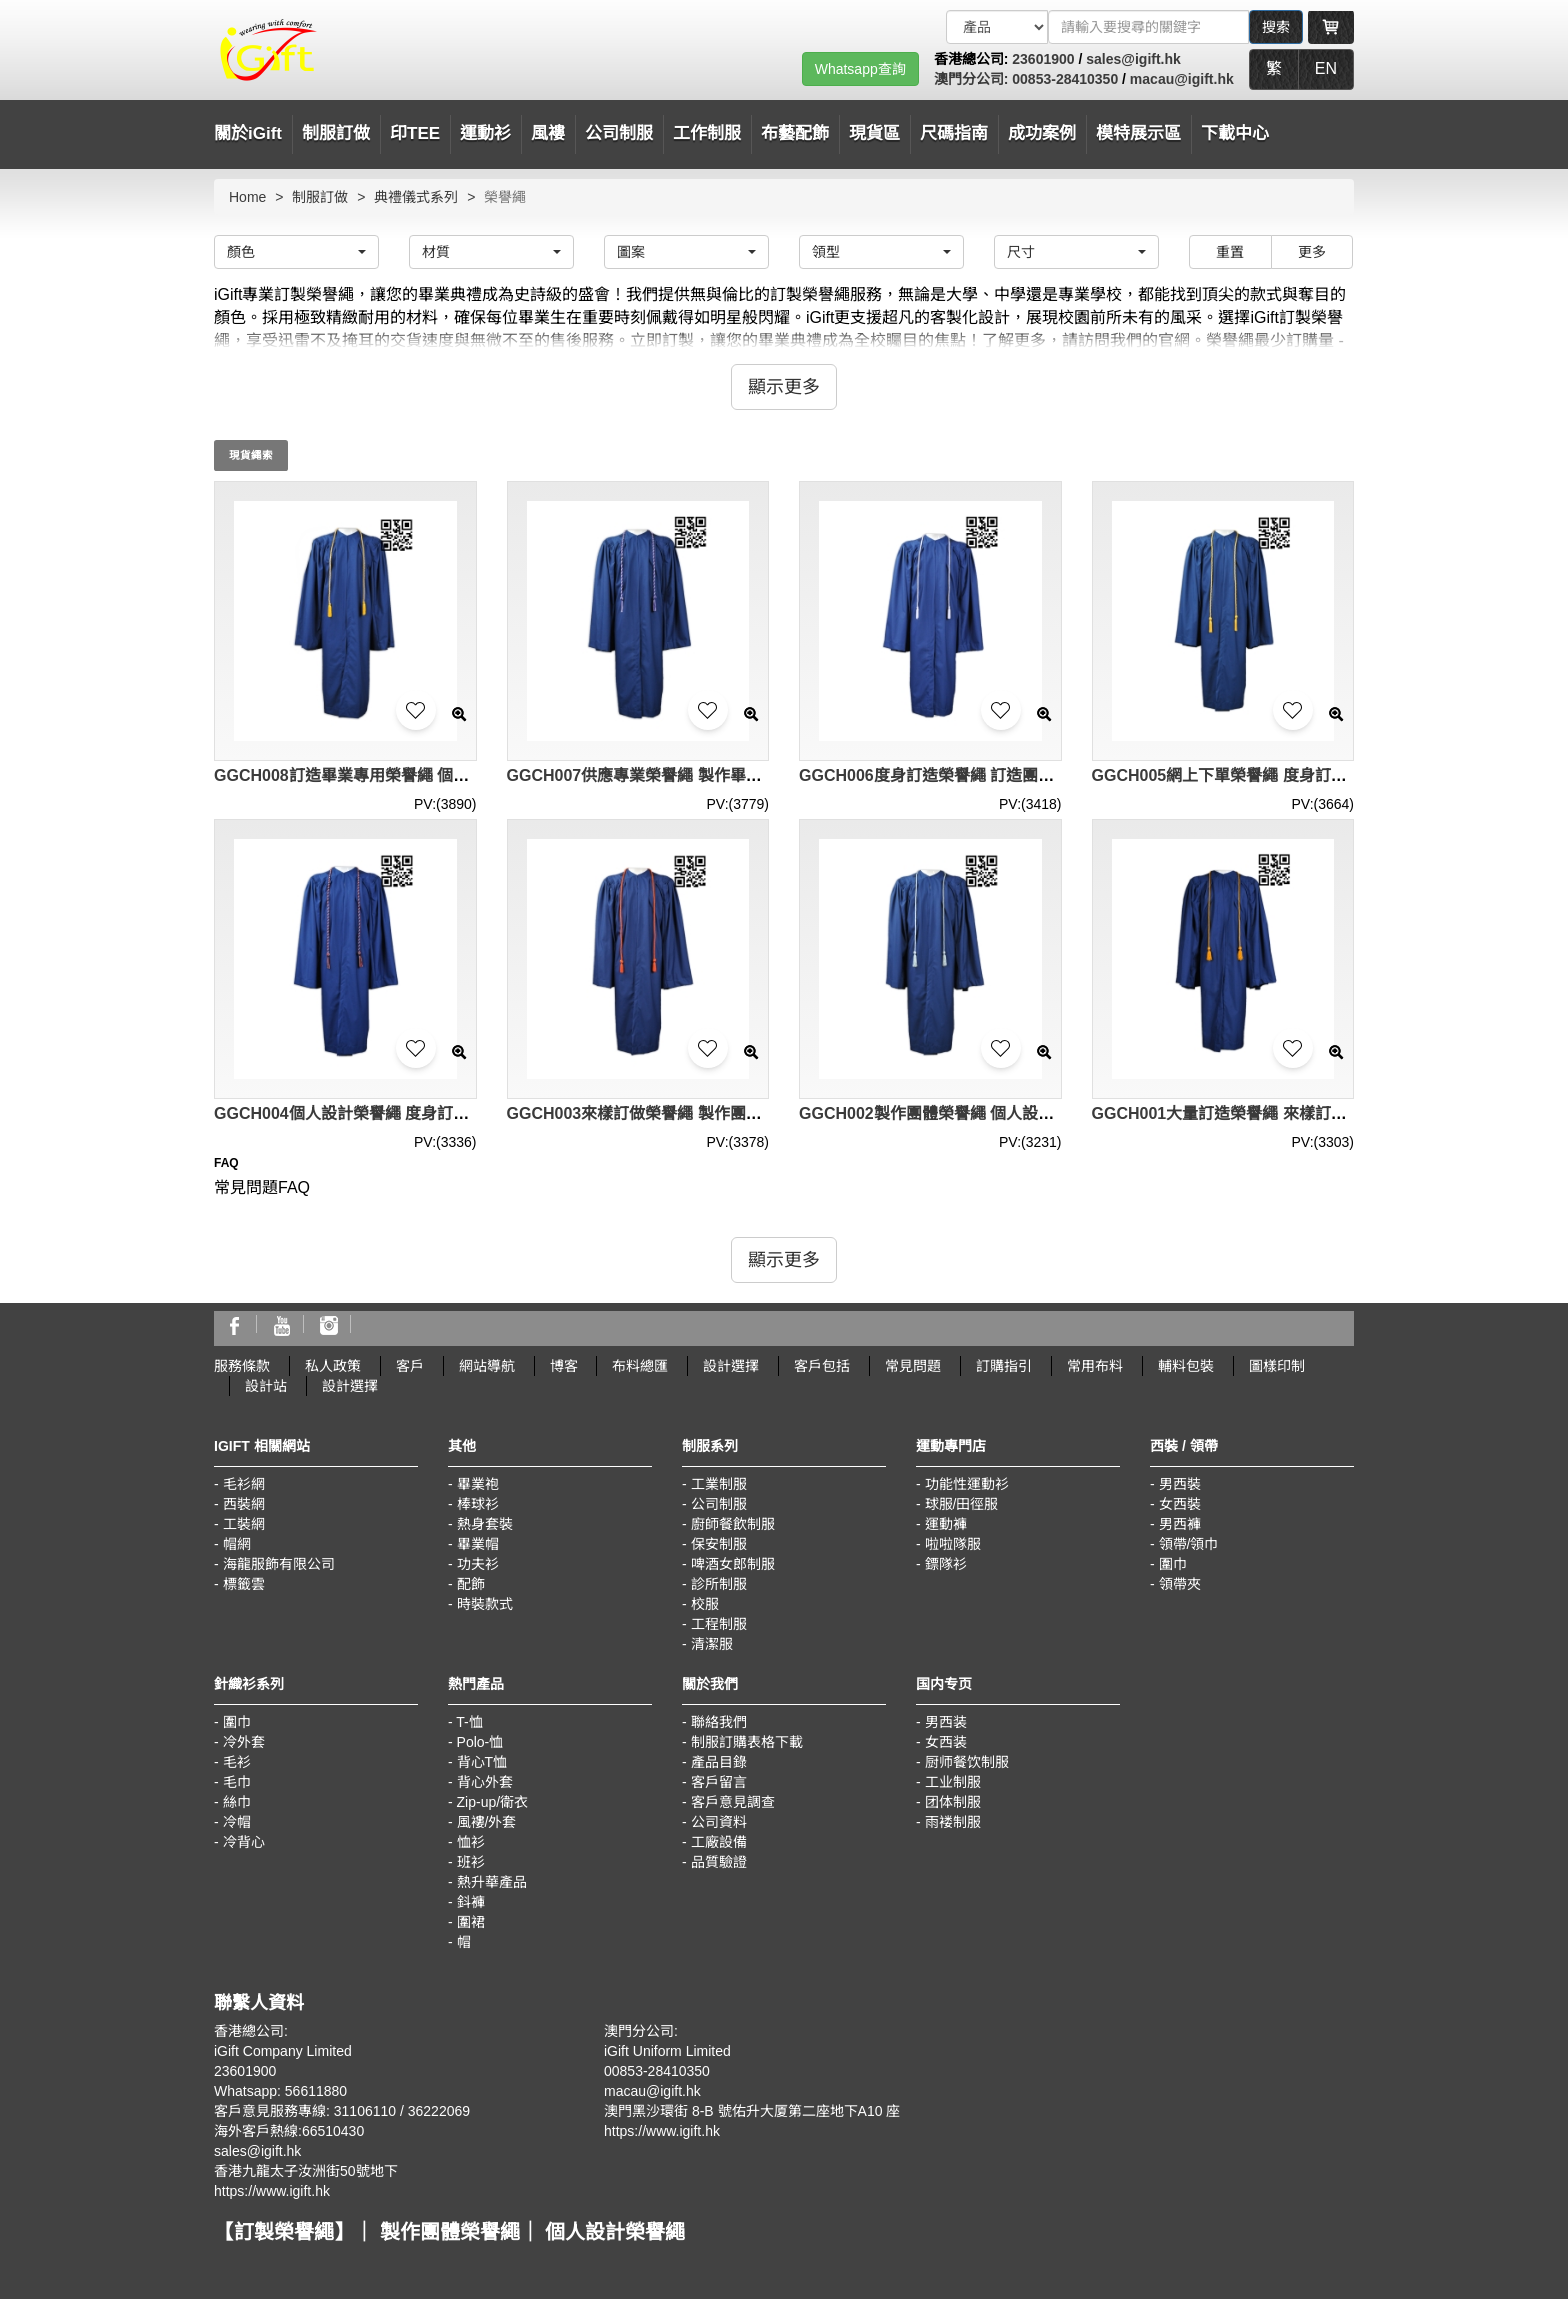 Image resolution: width=1568 pixels, height=2299 pixels. I want to click on GGCH008訂造畢業專用榮譽繩 個人設計榮譽繩 訂購榮譽繩 榮譽繩中心, so click(466, 775).